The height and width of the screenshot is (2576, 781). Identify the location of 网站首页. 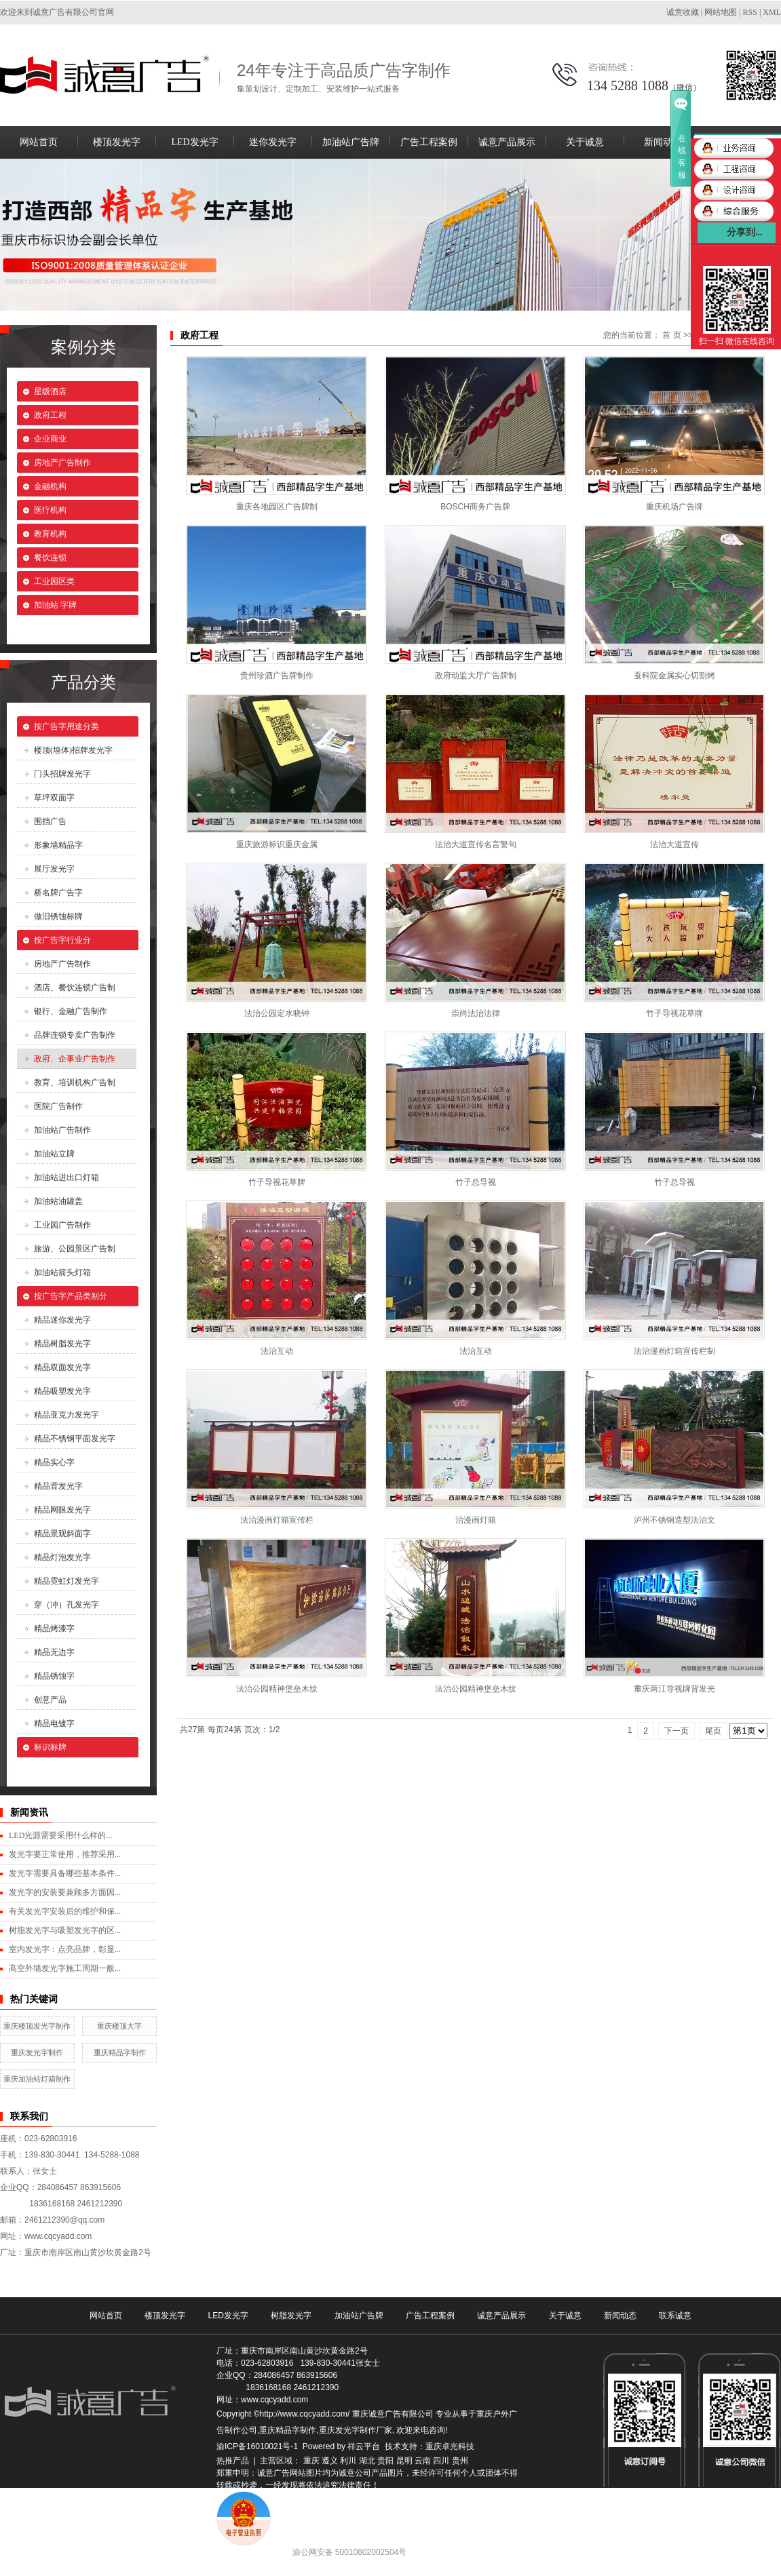
(39, 142).